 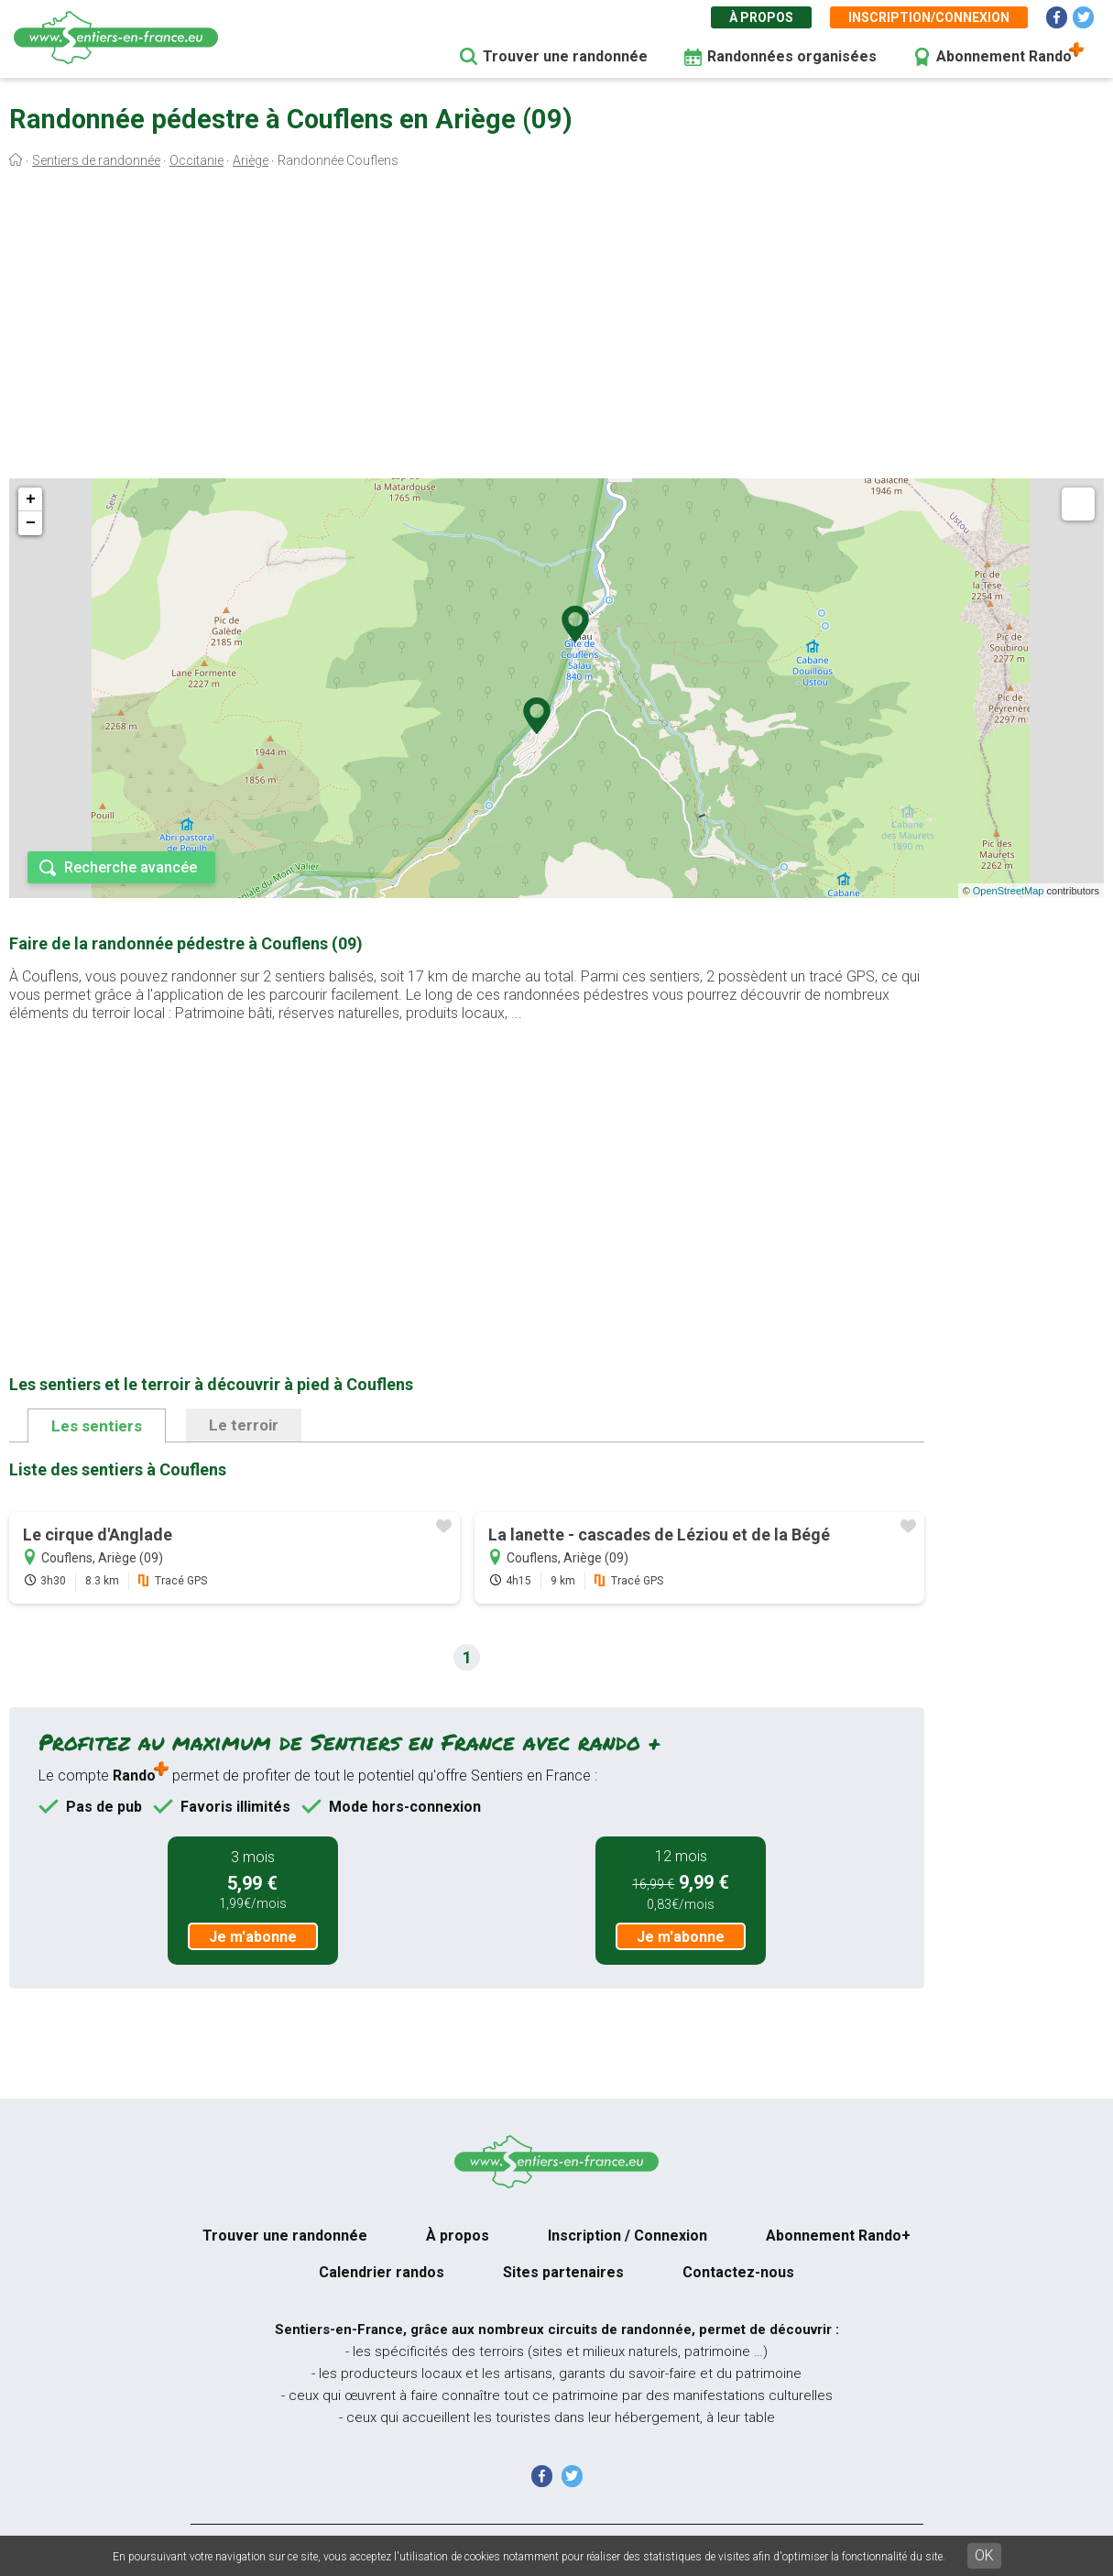 I want to click on Contactez-nous, so click(x=738, y=2272).